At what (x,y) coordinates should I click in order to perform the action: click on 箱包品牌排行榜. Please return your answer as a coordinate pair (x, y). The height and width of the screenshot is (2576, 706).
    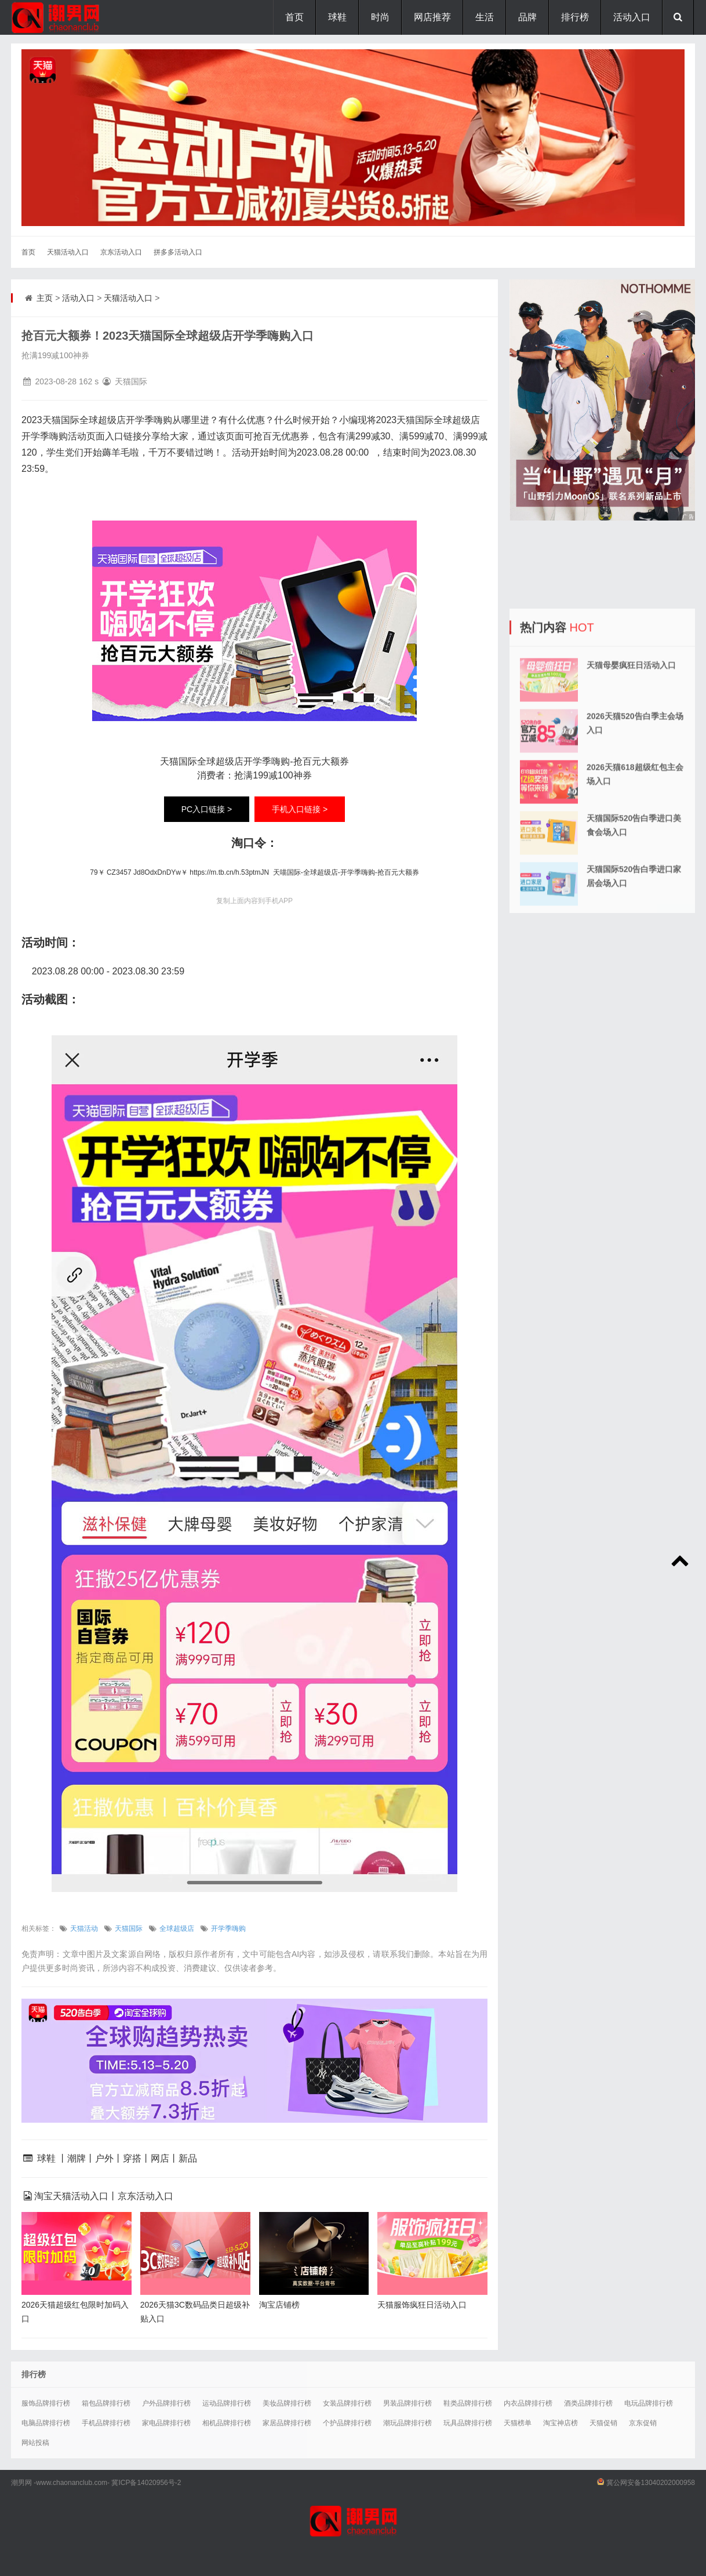
    Looking at the image, I should click on (106, 2403).